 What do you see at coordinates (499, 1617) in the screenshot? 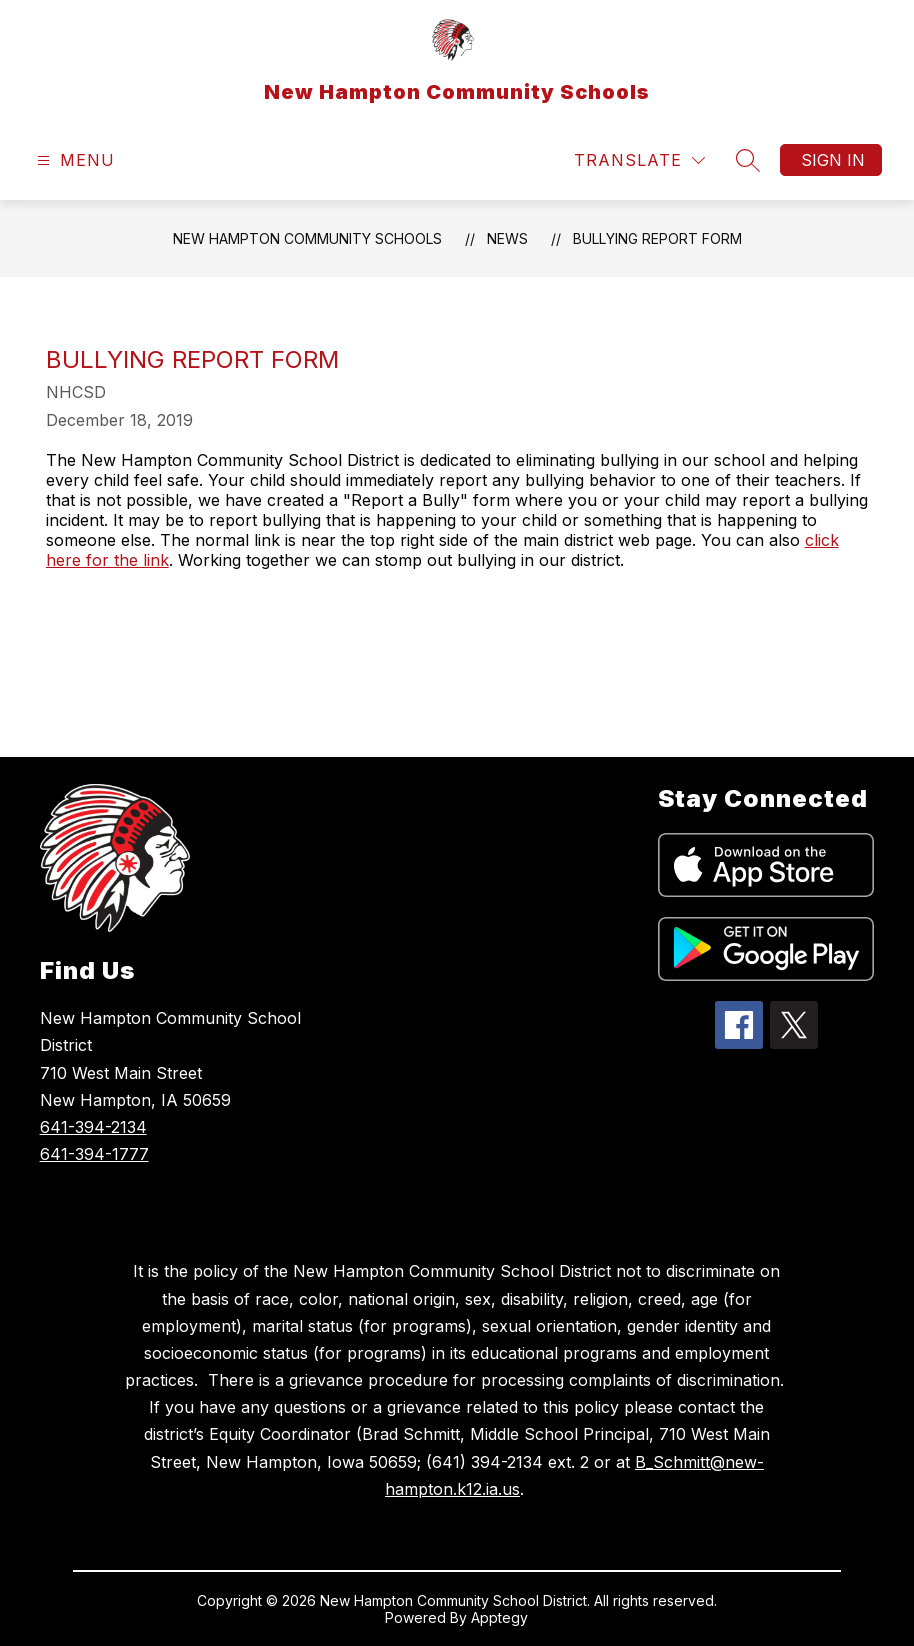
I see `Apptegy` at bounding box center [499, 1617].